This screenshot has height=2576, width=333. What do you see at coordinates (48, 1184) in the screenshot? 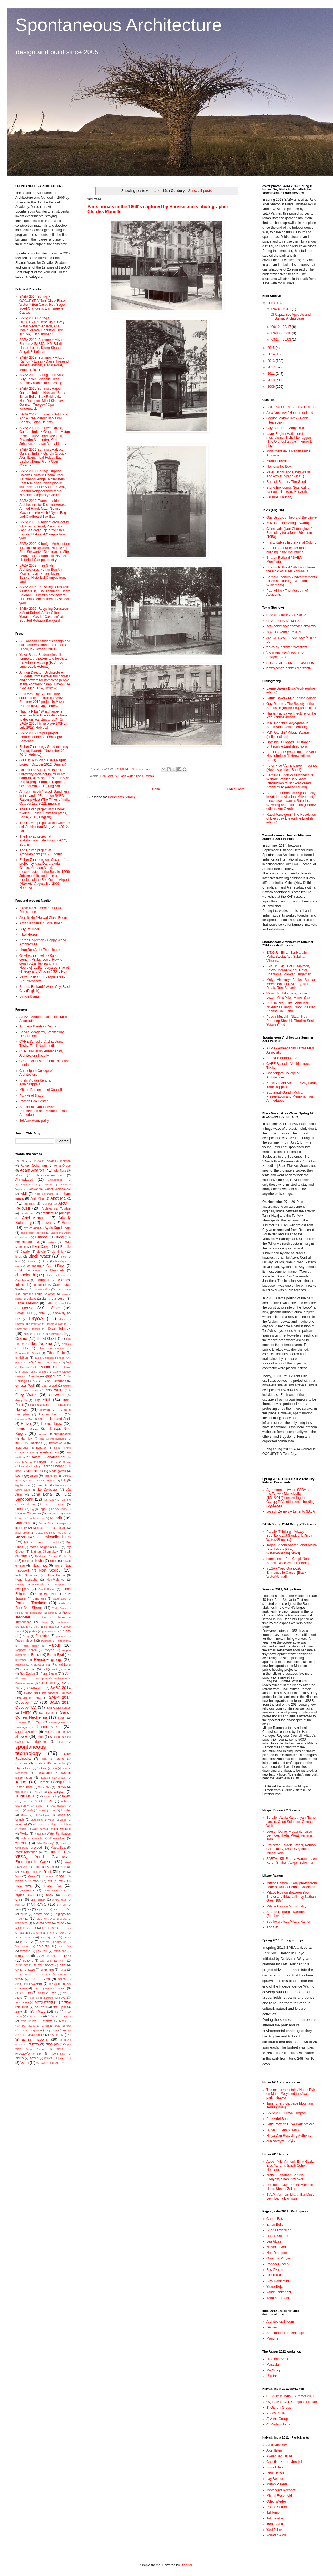
I see `Akshe` at bounding box center [48, 1184].